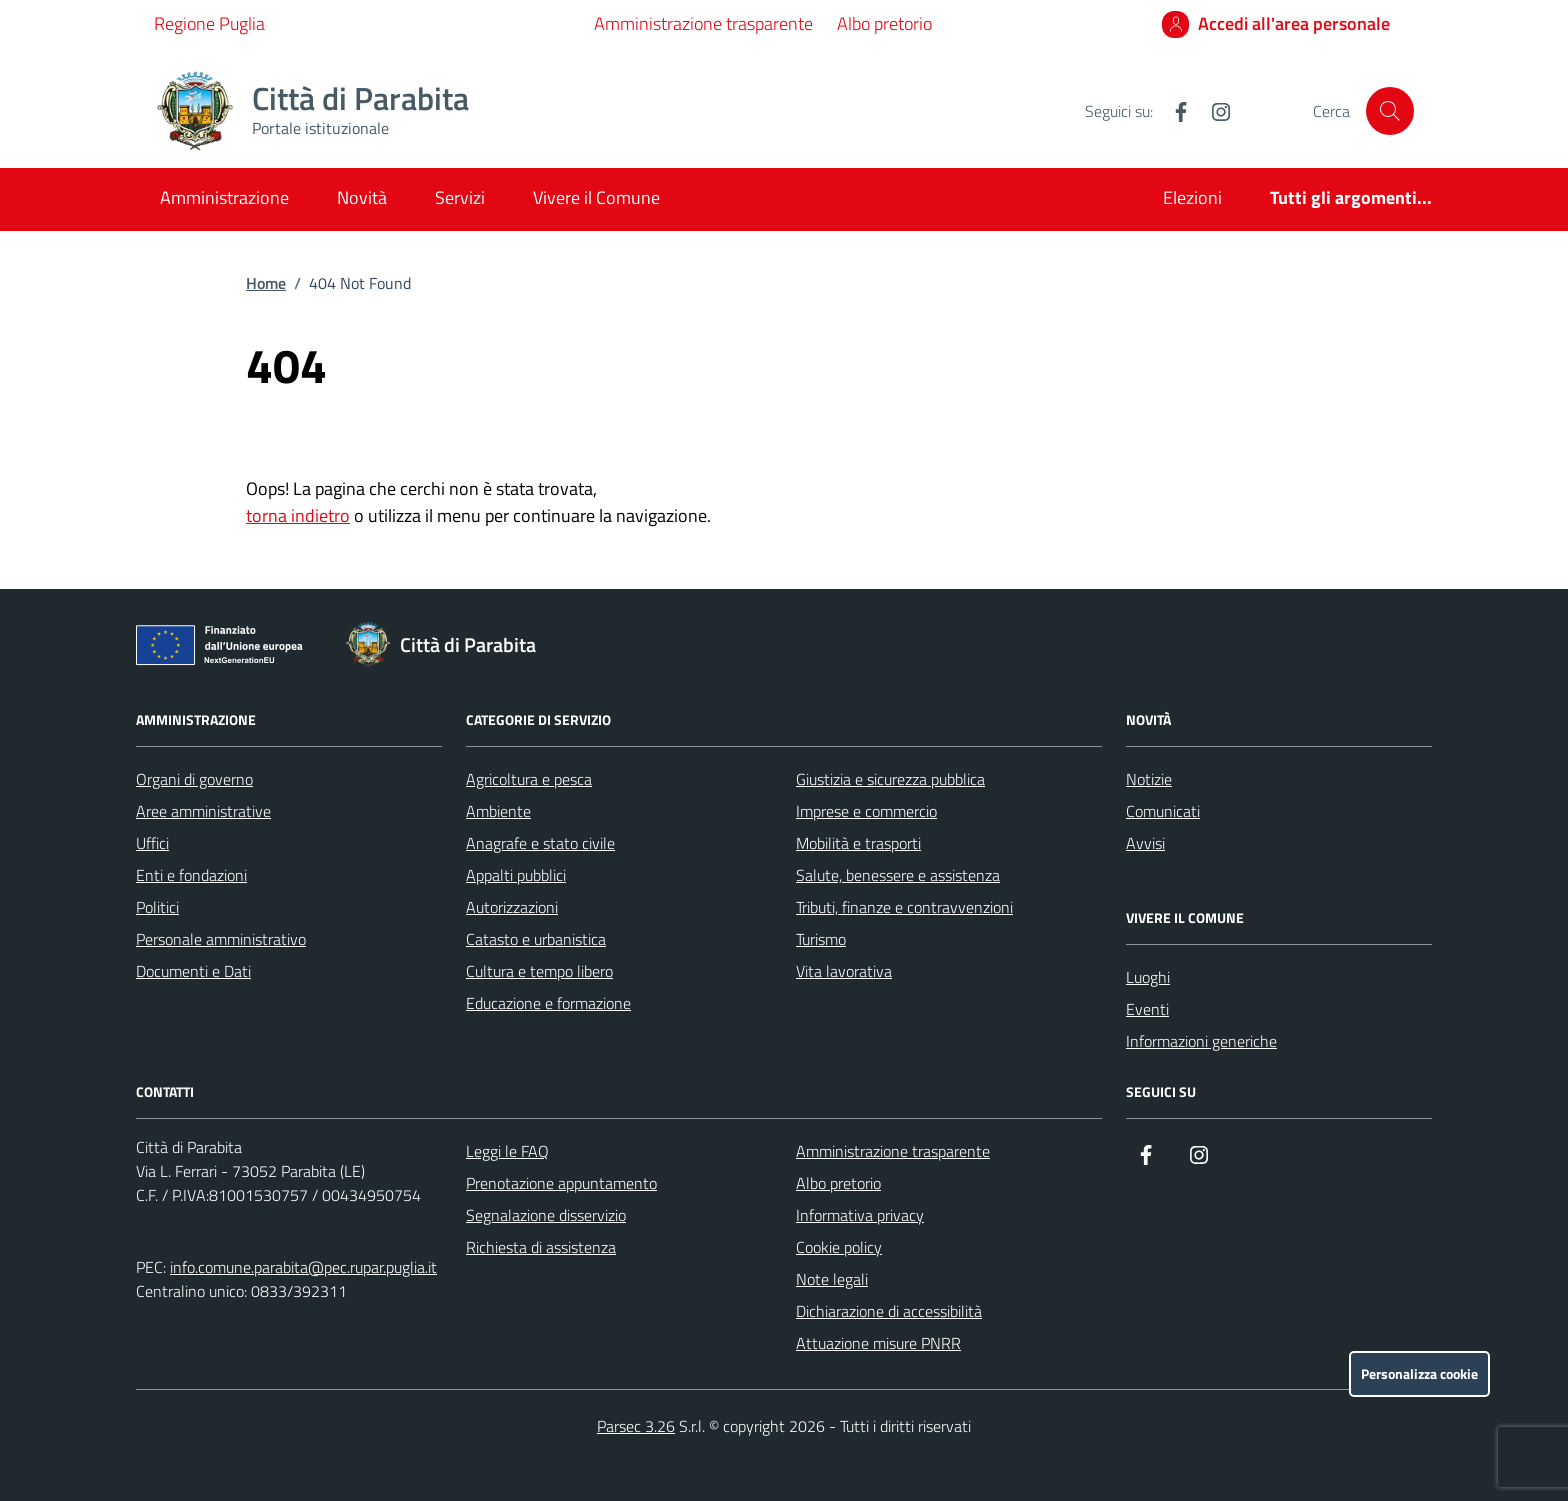 The image size is (1568, 1501). I want to click on Appalti pubblici, so click(516, 875).